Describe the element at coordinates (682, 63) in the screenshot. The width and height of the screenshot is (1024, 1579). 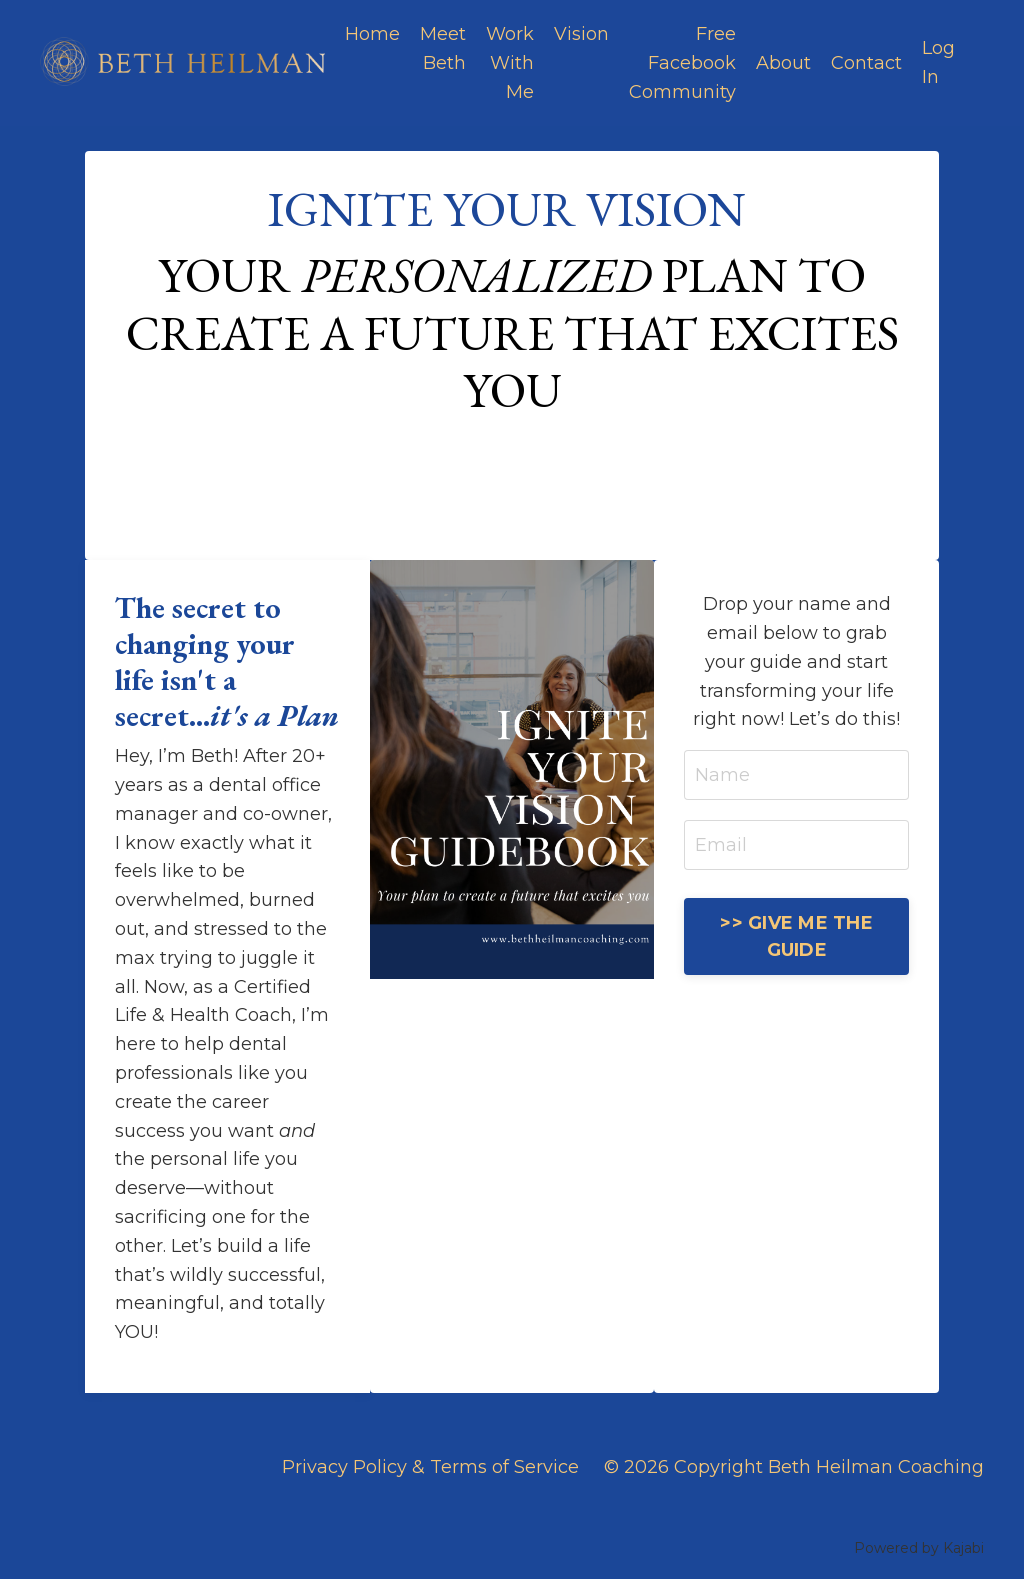
I see `Free Facebook Community` at that location.